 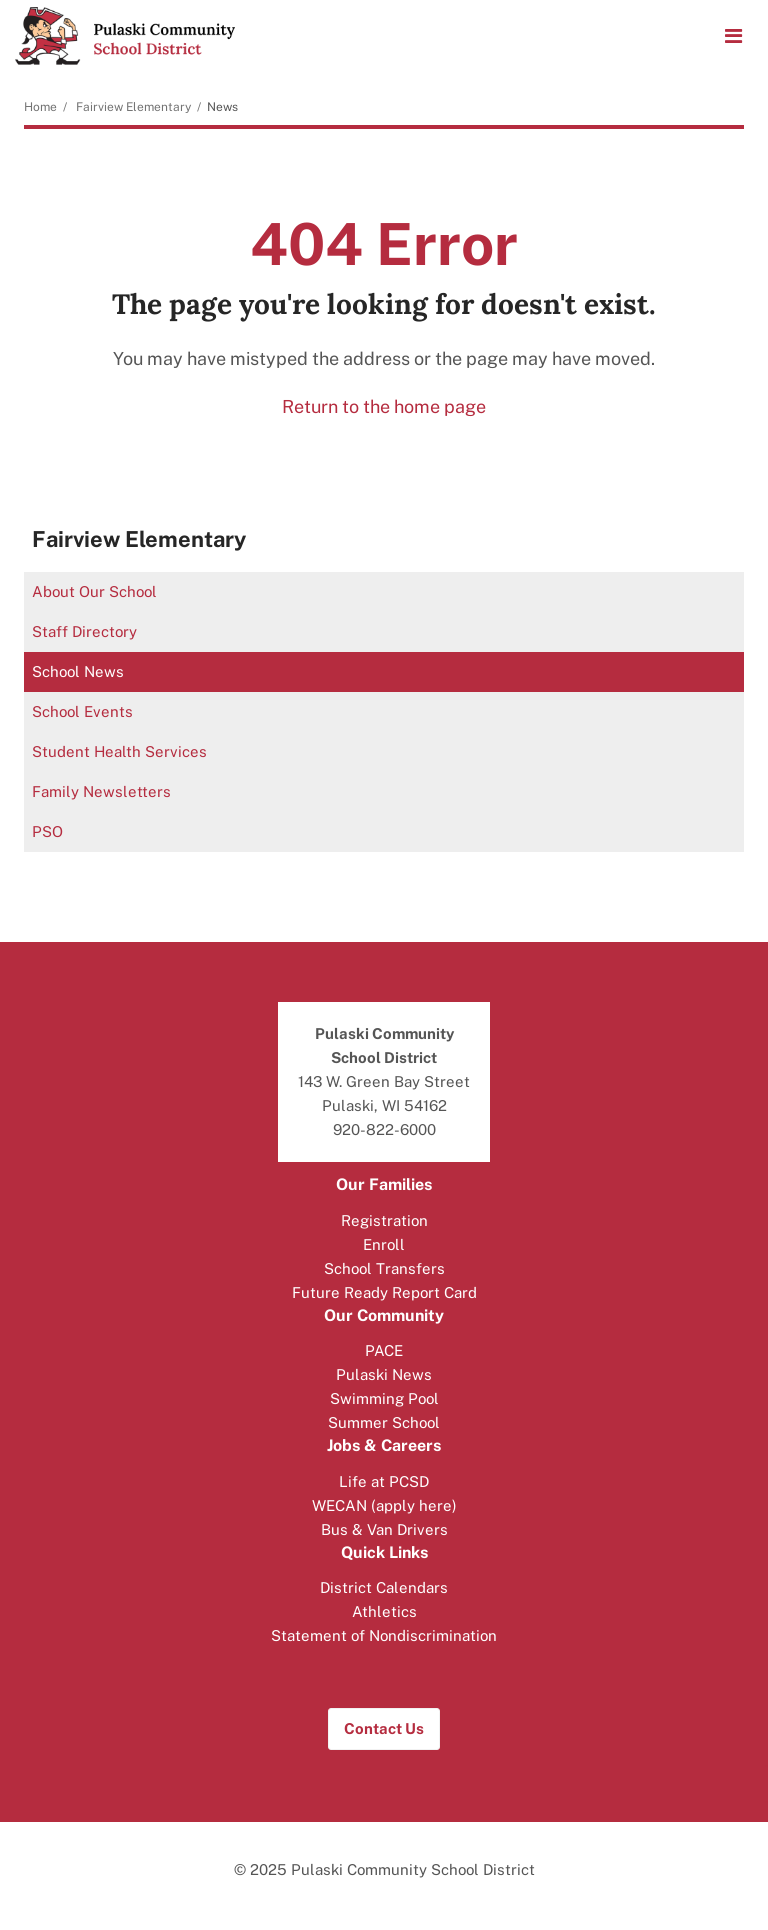 What do you see at coordinates (384, 1220) in the screenshot?
I see `Registration` at bounding box center [384, 1220].